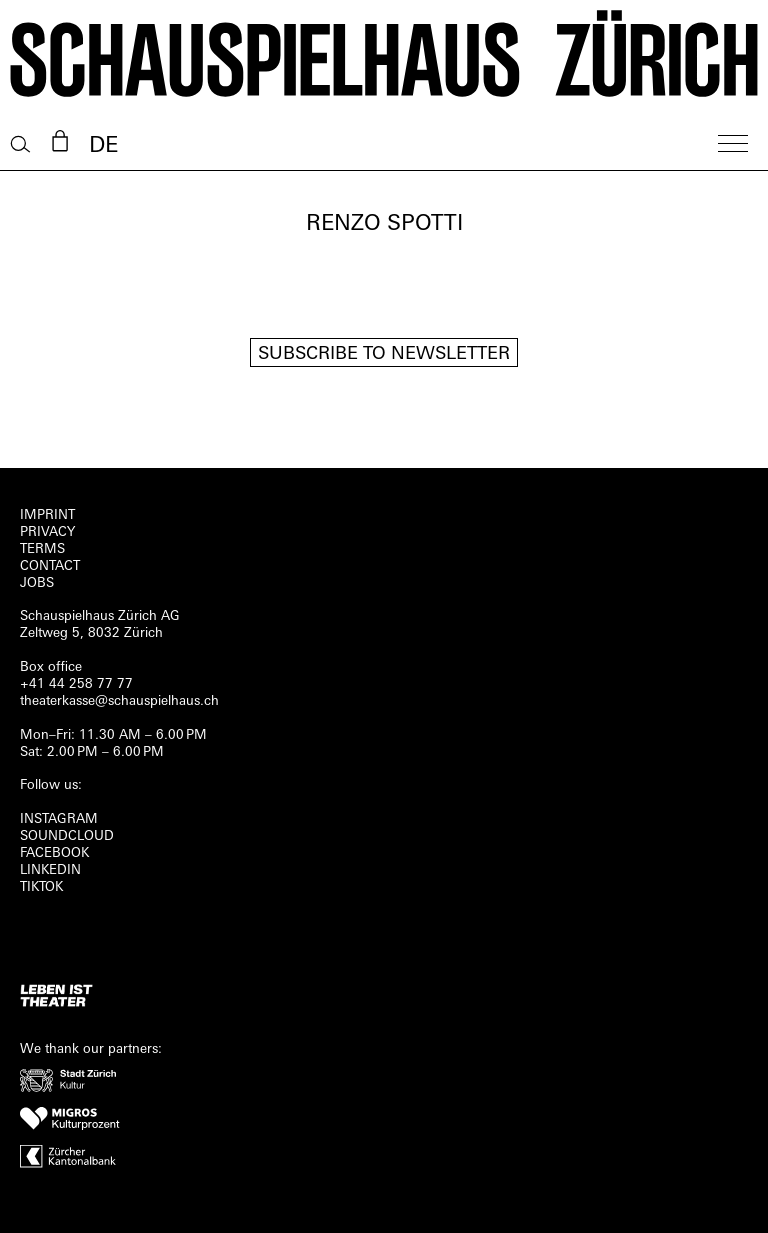 The width and height of the screenshot is (768, 1233). Describe the element at coordinates (67, 836) in the screenshot. I see `Soundcloud` at that location.